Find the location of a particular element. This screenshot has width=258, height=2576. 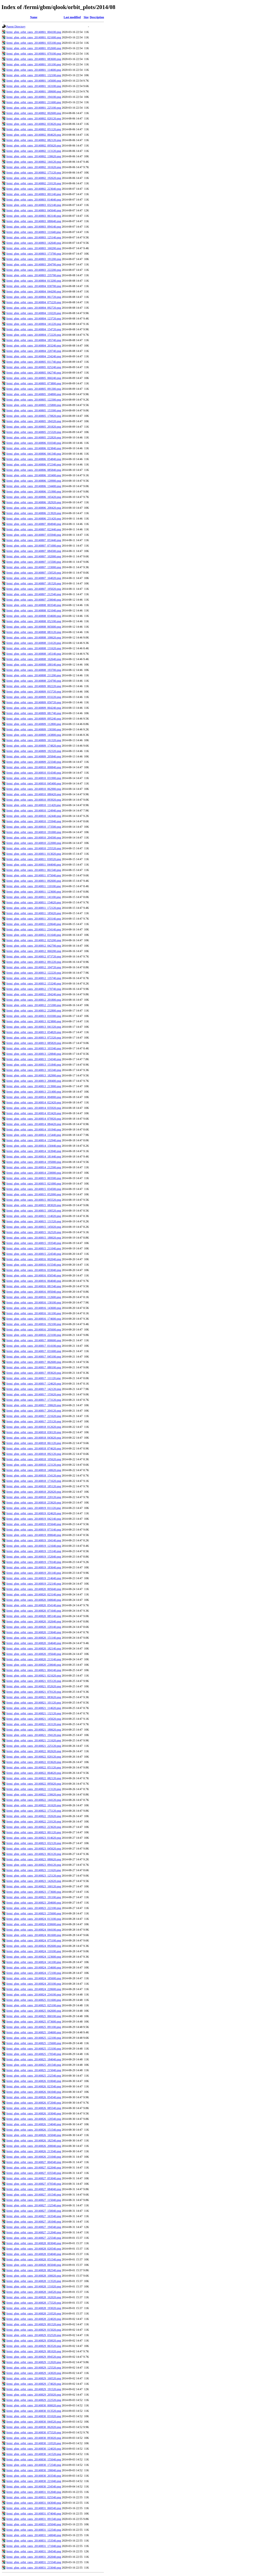

fermi_gbm_orbit_rates_20140805_060240.png is located at coordinates (33, 378).